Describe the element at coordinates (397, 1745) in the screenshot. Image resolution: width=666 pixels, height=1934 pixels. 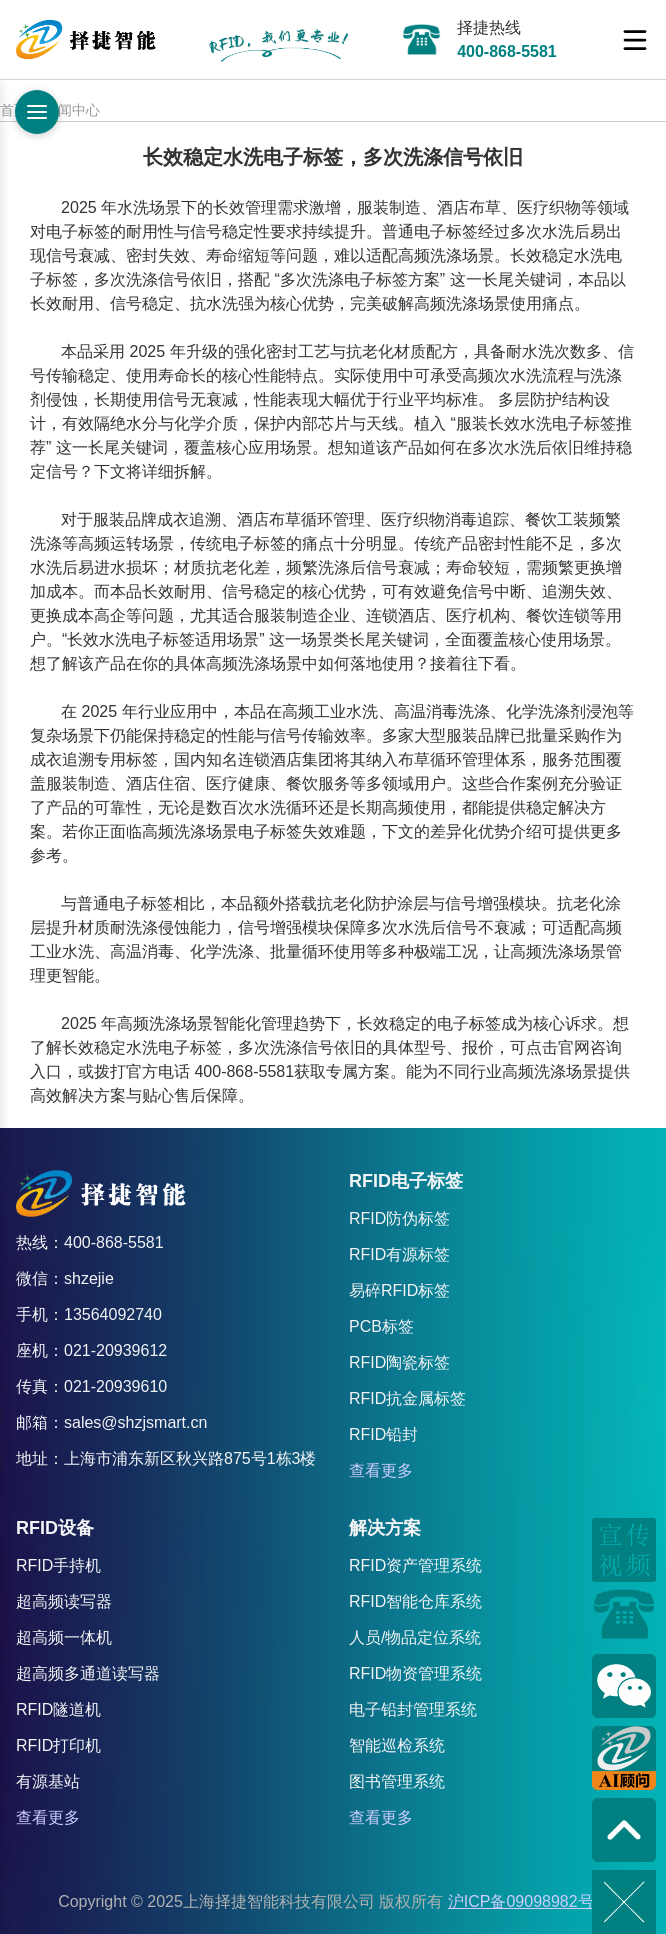
I see `智能巡检系统` at that location.